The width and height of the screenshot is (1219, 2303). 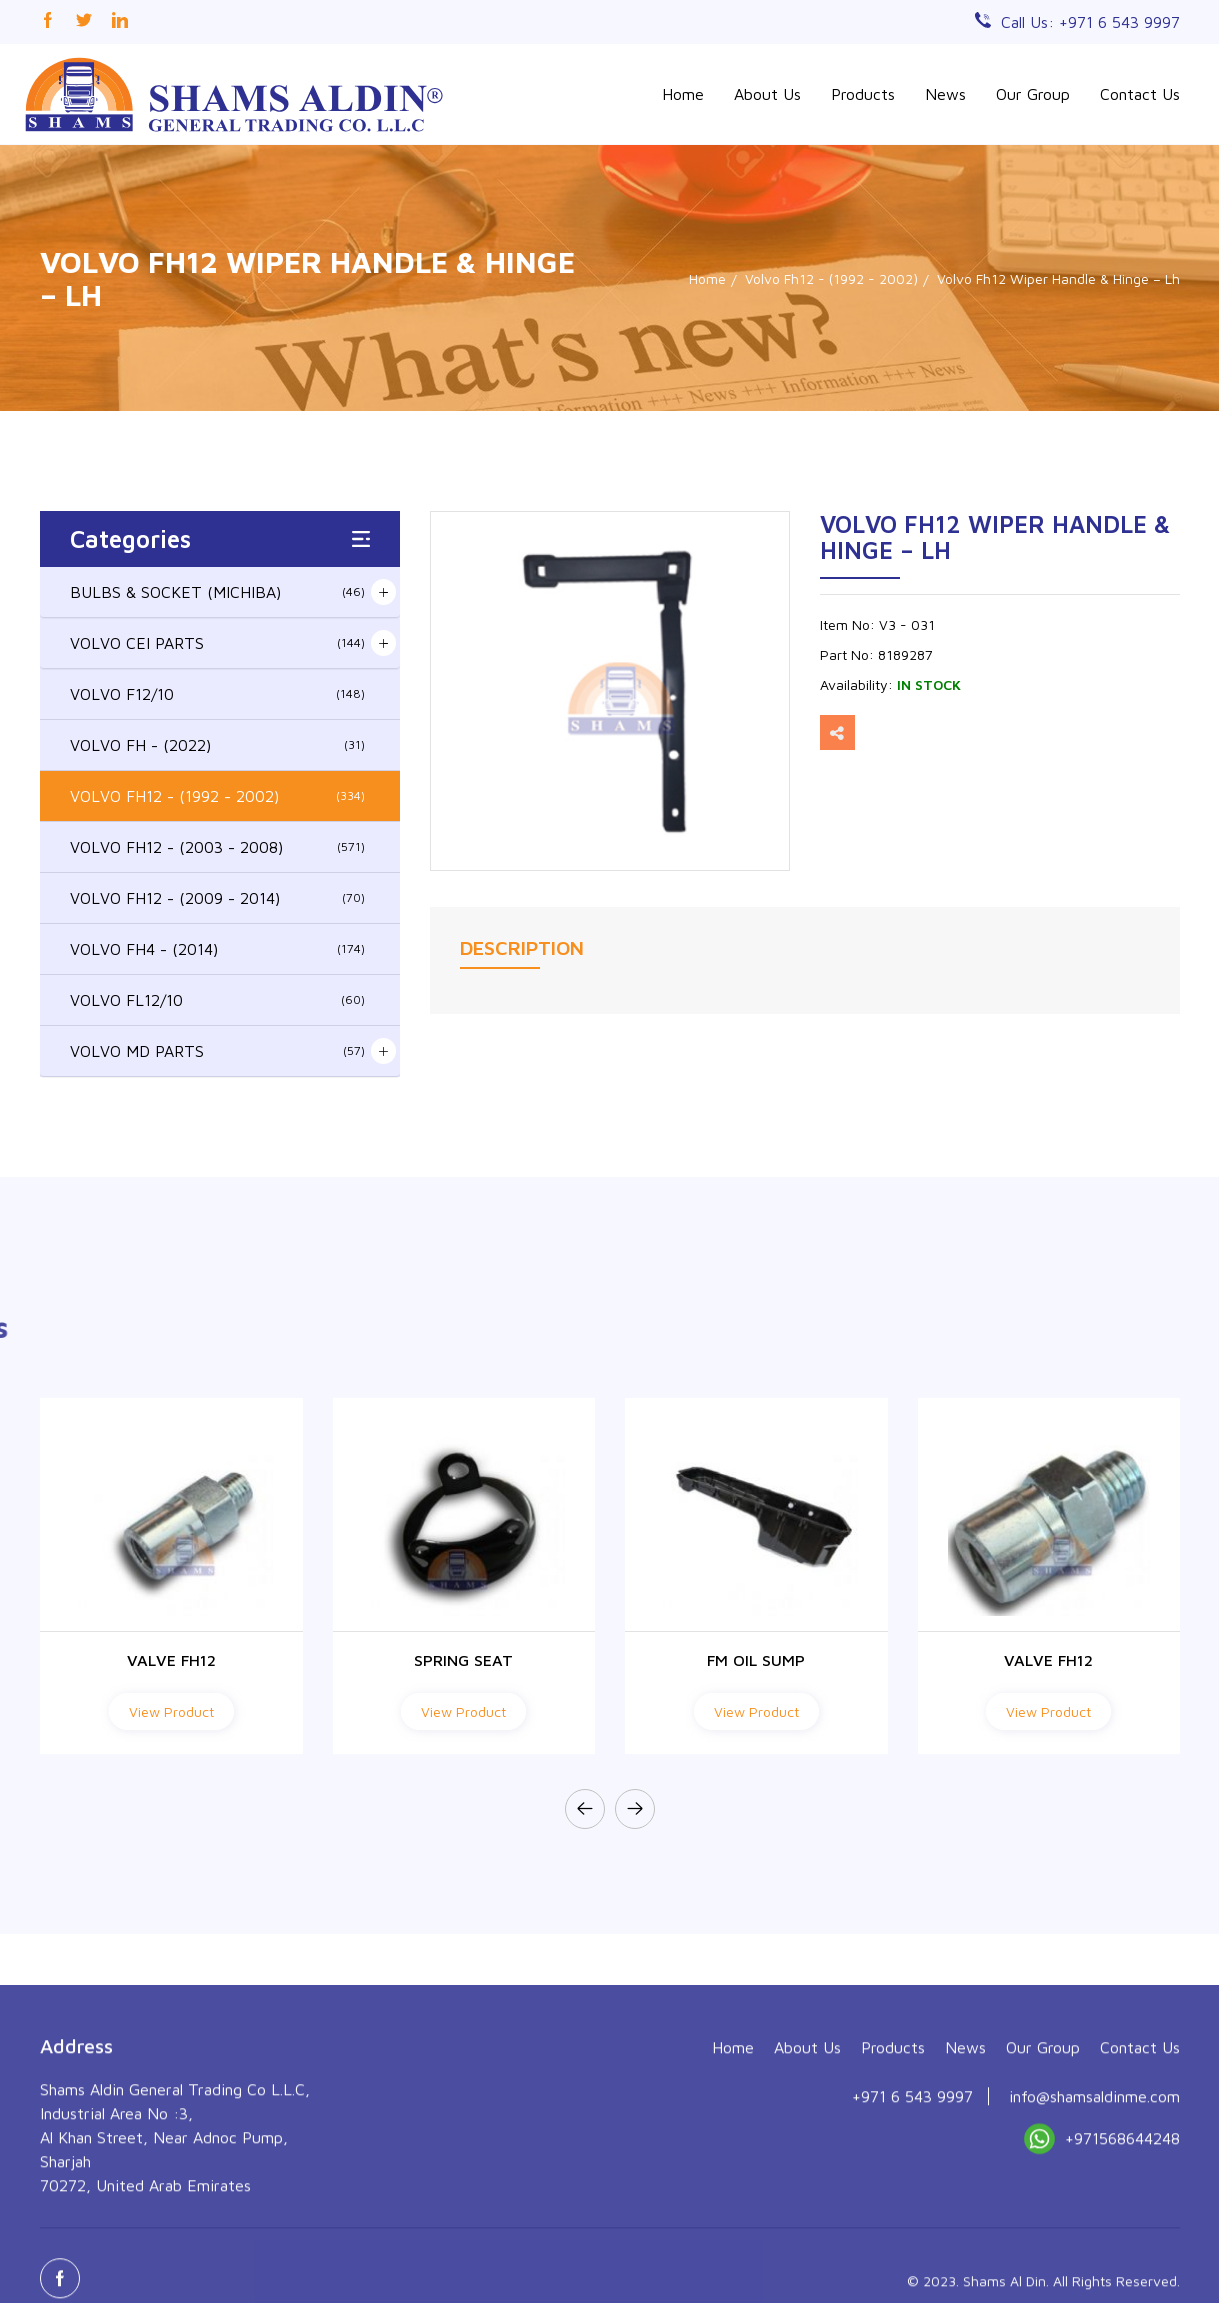 What do you see at coordinates (1140, 94) in the screenshot?
I see `Contact Us` at bounding box center [1140, 94].